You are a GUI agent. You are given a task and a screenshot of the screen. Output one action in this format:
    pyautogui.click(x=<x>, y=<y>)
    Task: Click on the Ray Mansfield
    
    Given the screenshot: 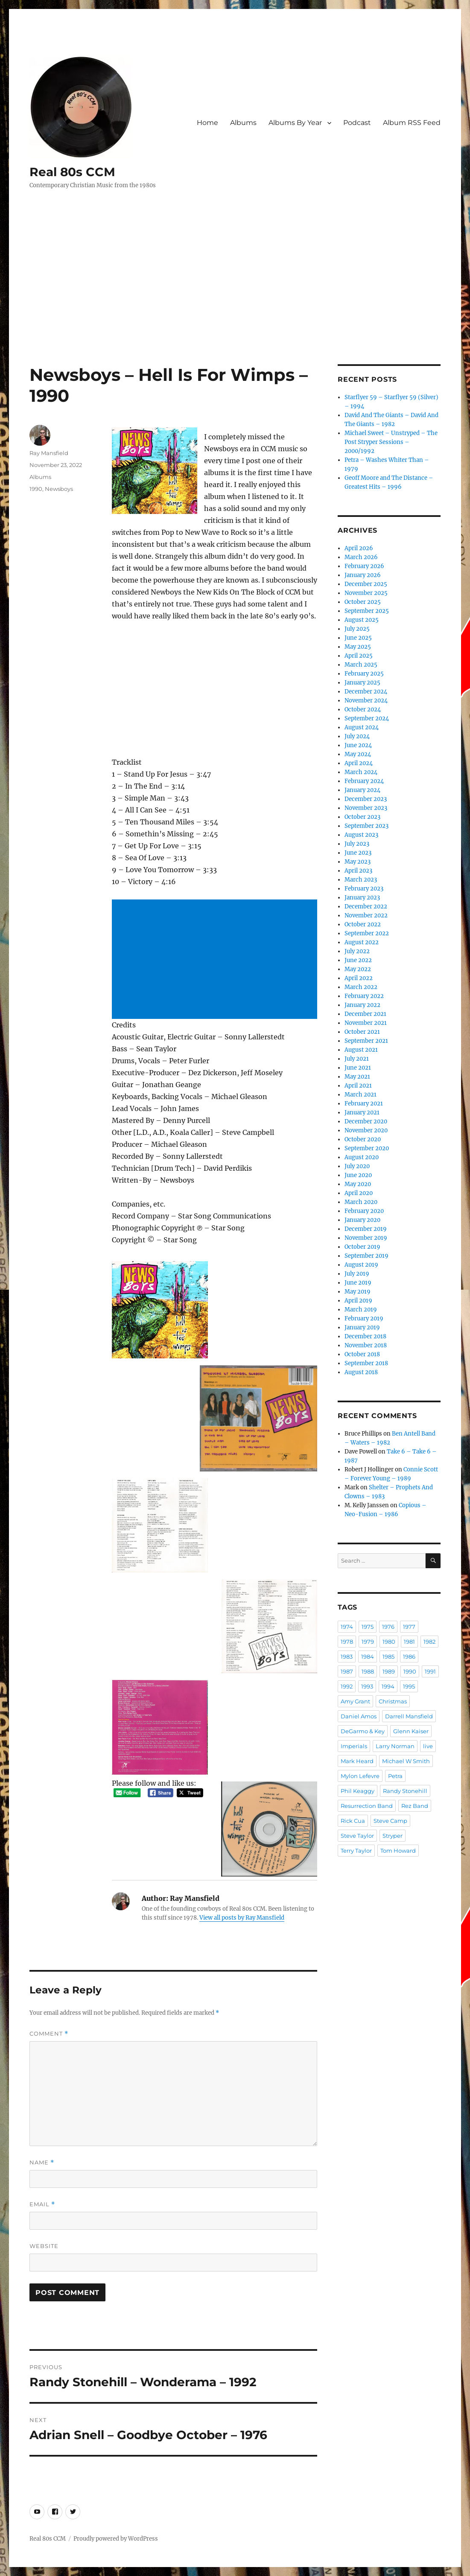 What is the action you would take?
    pyautogui.click(x=48, y=453)
    